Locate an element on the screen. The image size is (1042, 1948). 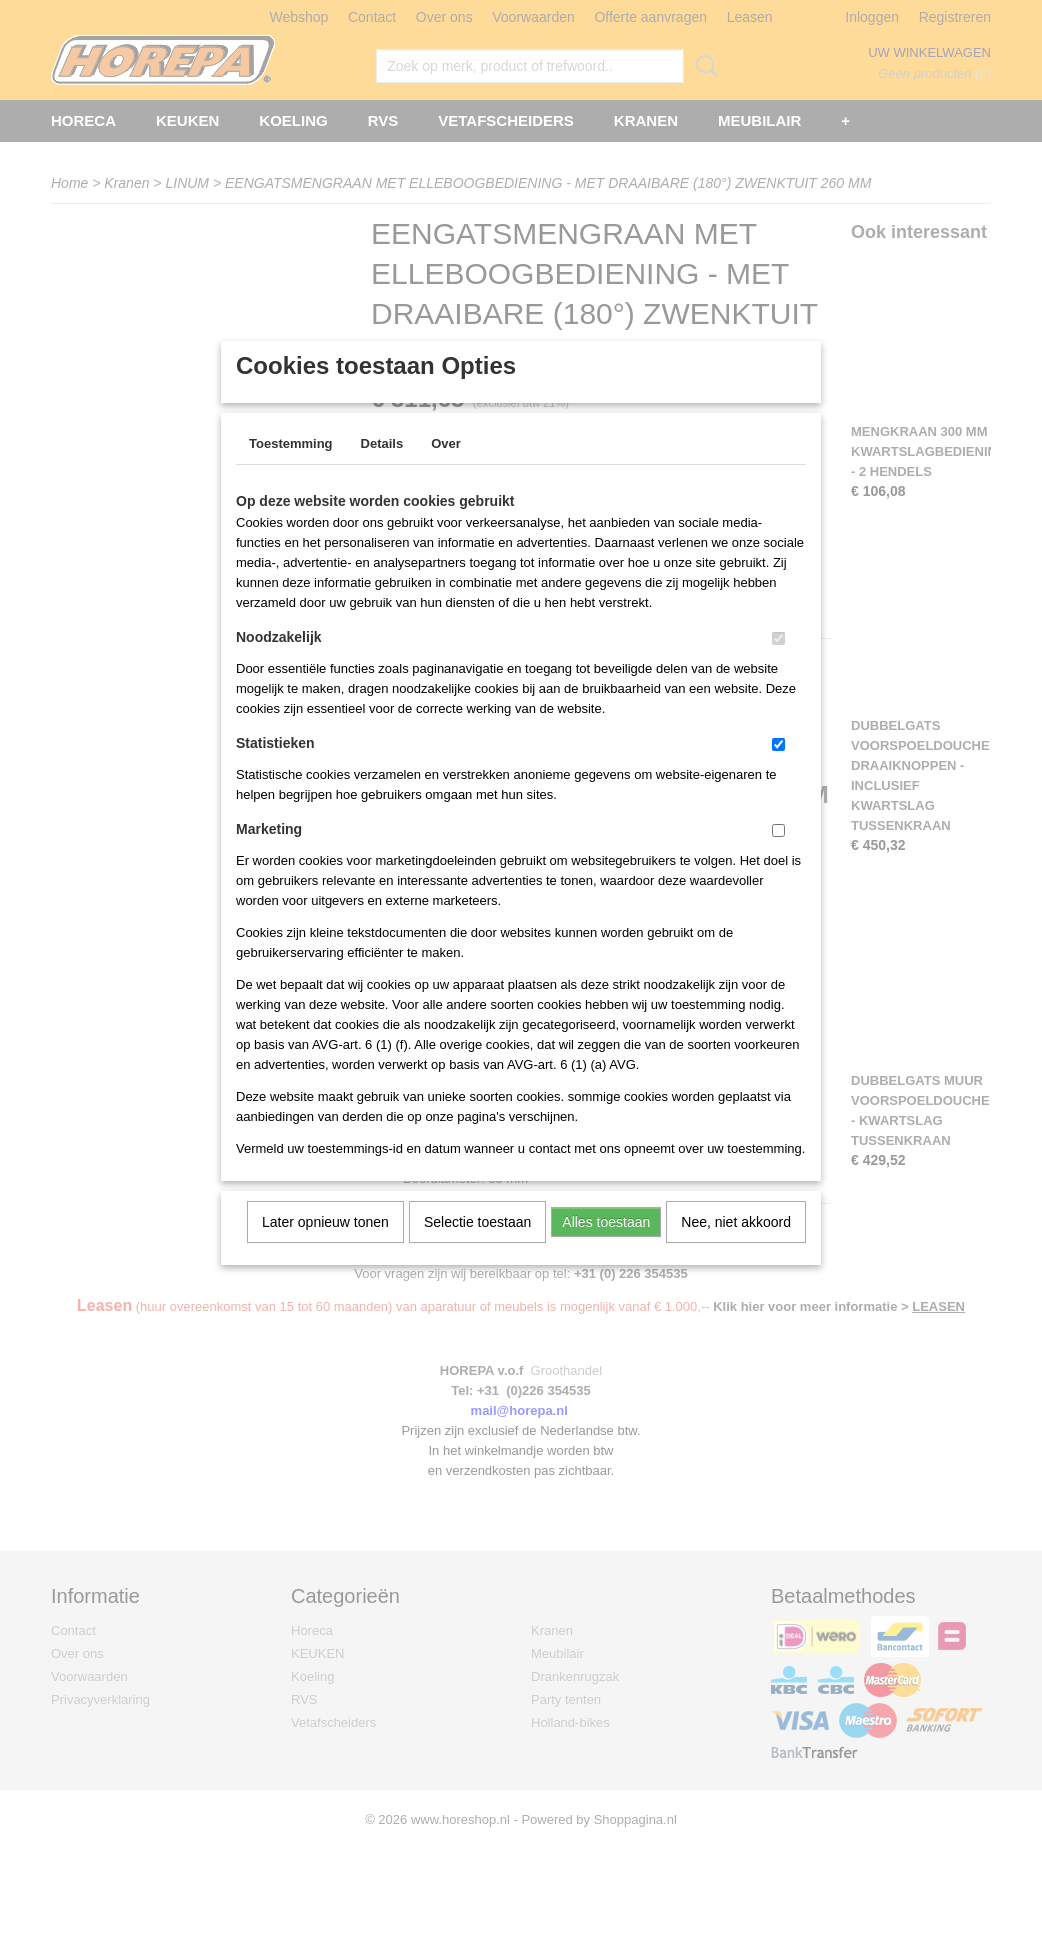
Later opnieuw tonen is located at coordinates (325, 1248).